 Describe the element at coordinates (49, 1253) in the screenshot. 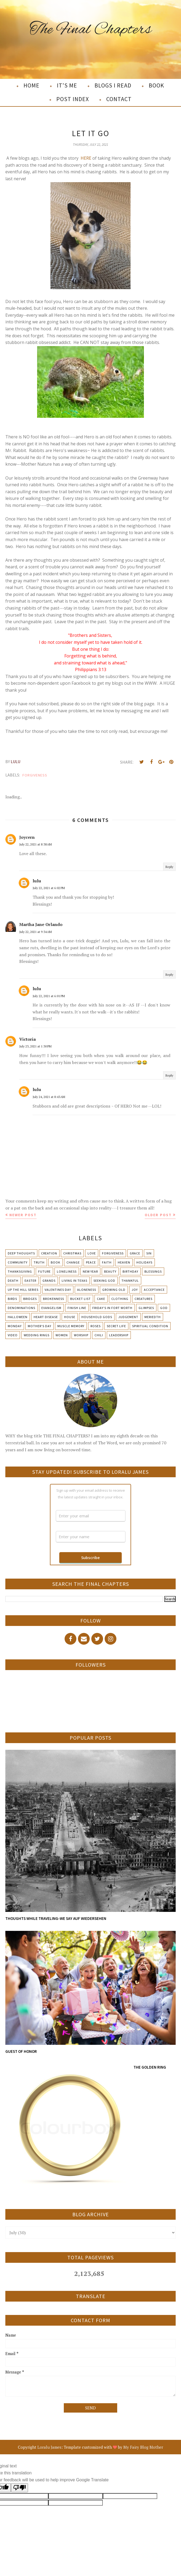

I see `Creation` at that location.